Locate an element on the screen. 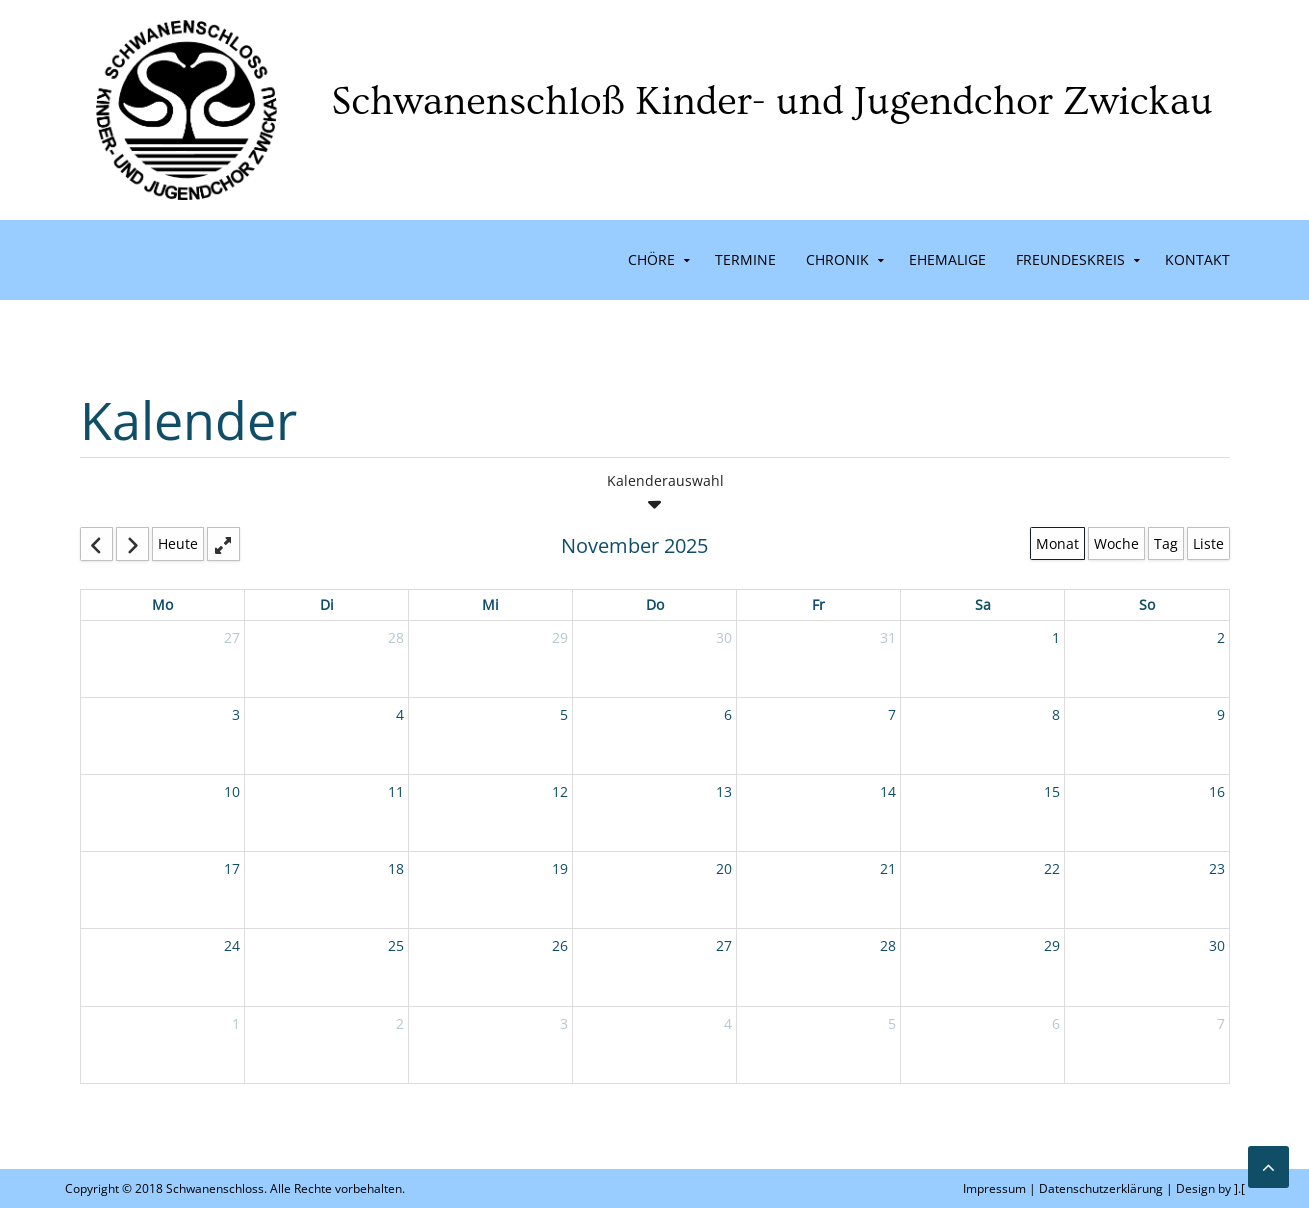 The image size is (1309, 1208). Freundeskreis is located at coordinates (1070, 259).